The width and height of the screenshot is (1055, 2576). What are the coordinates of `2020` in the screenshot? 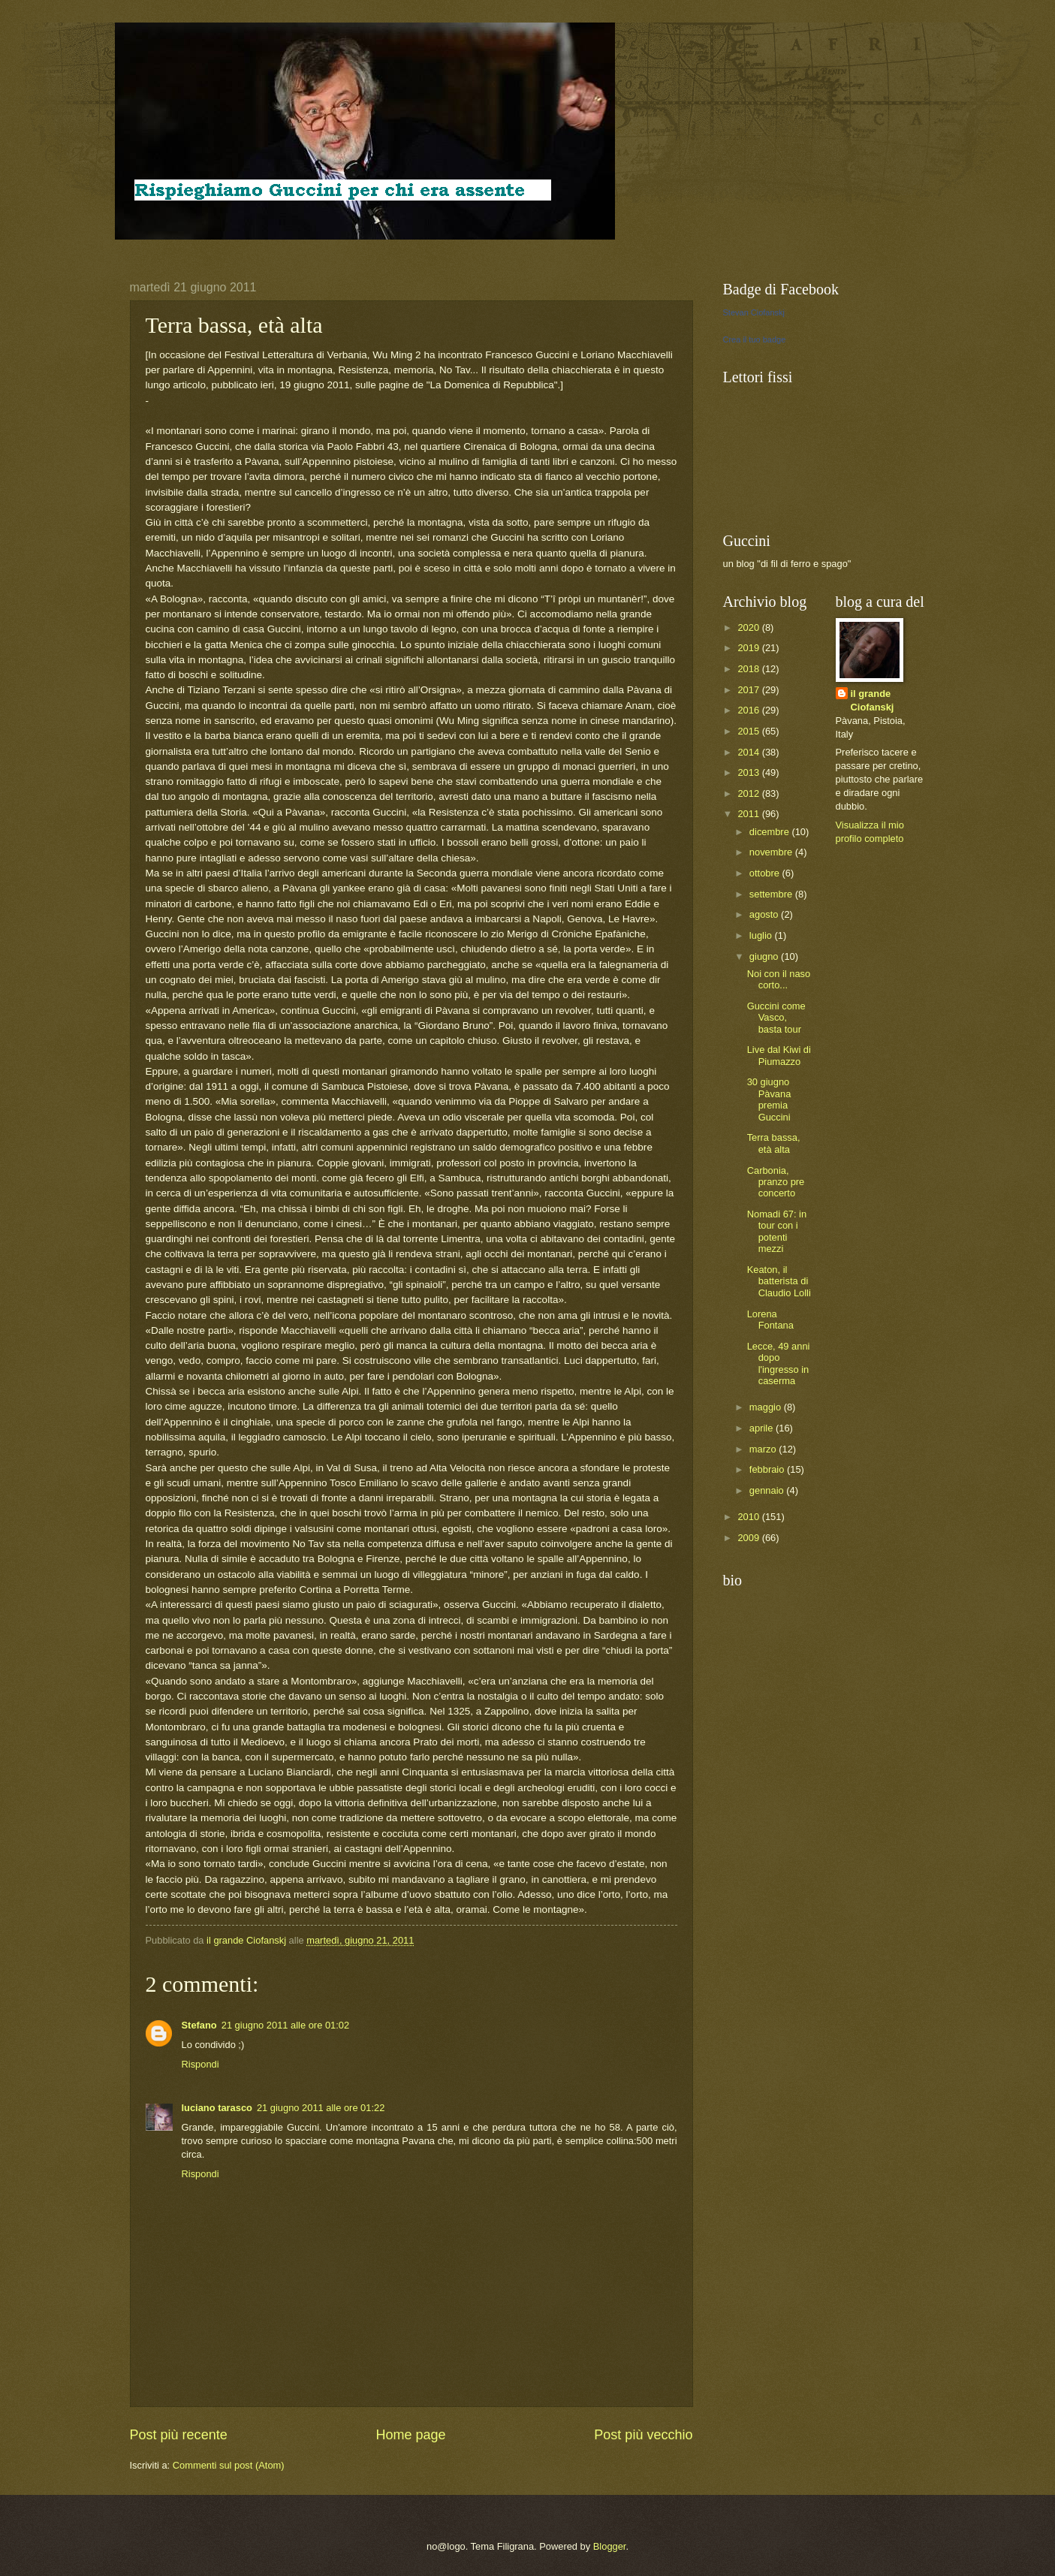 It's located at (749, 627).